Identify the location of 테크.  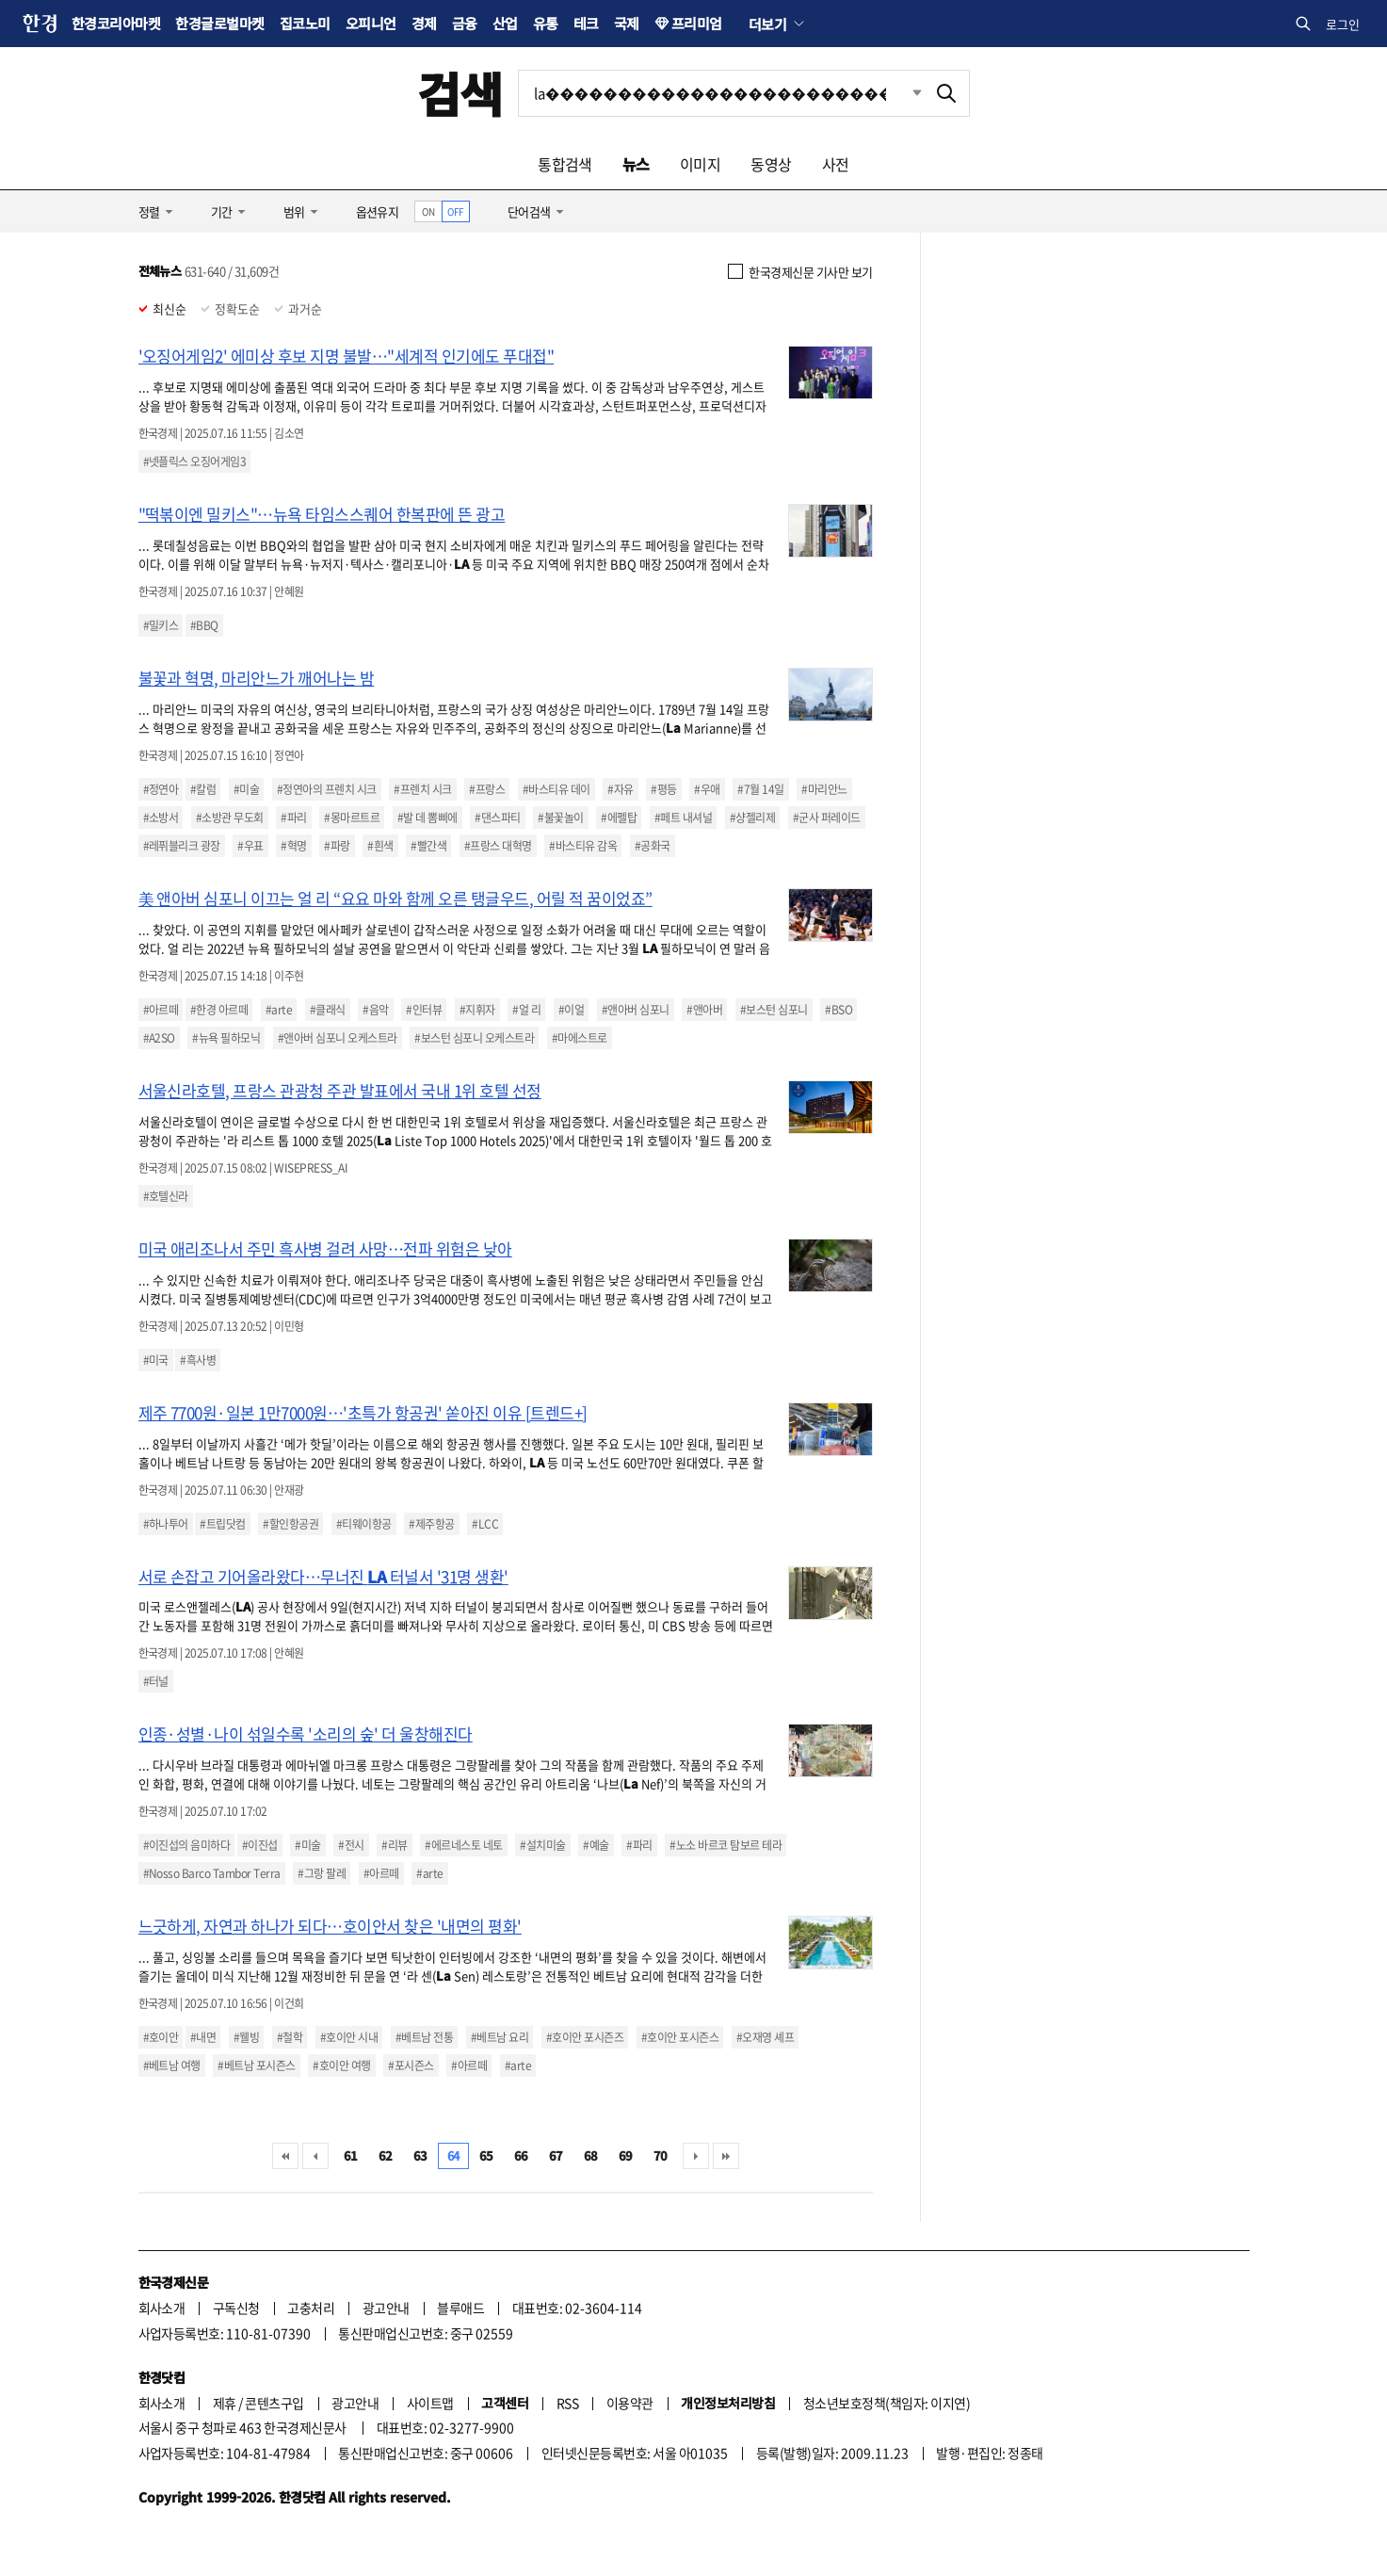
(586, 23).